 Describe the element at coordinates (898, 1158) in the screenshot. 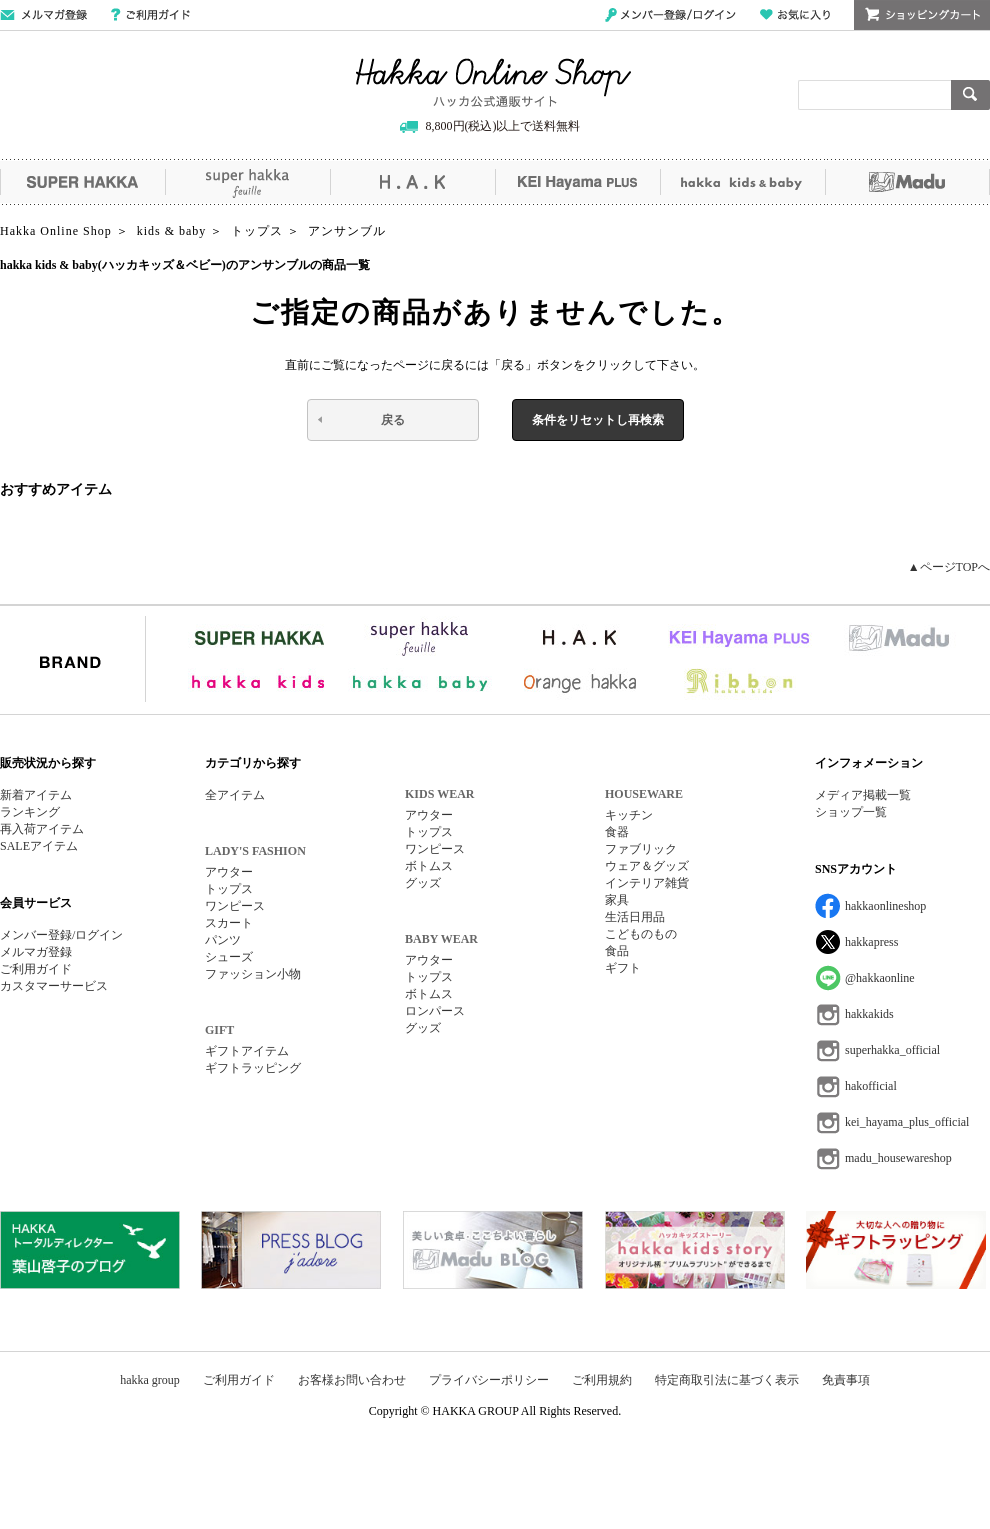

I see `madu_housewareshop` at that location.